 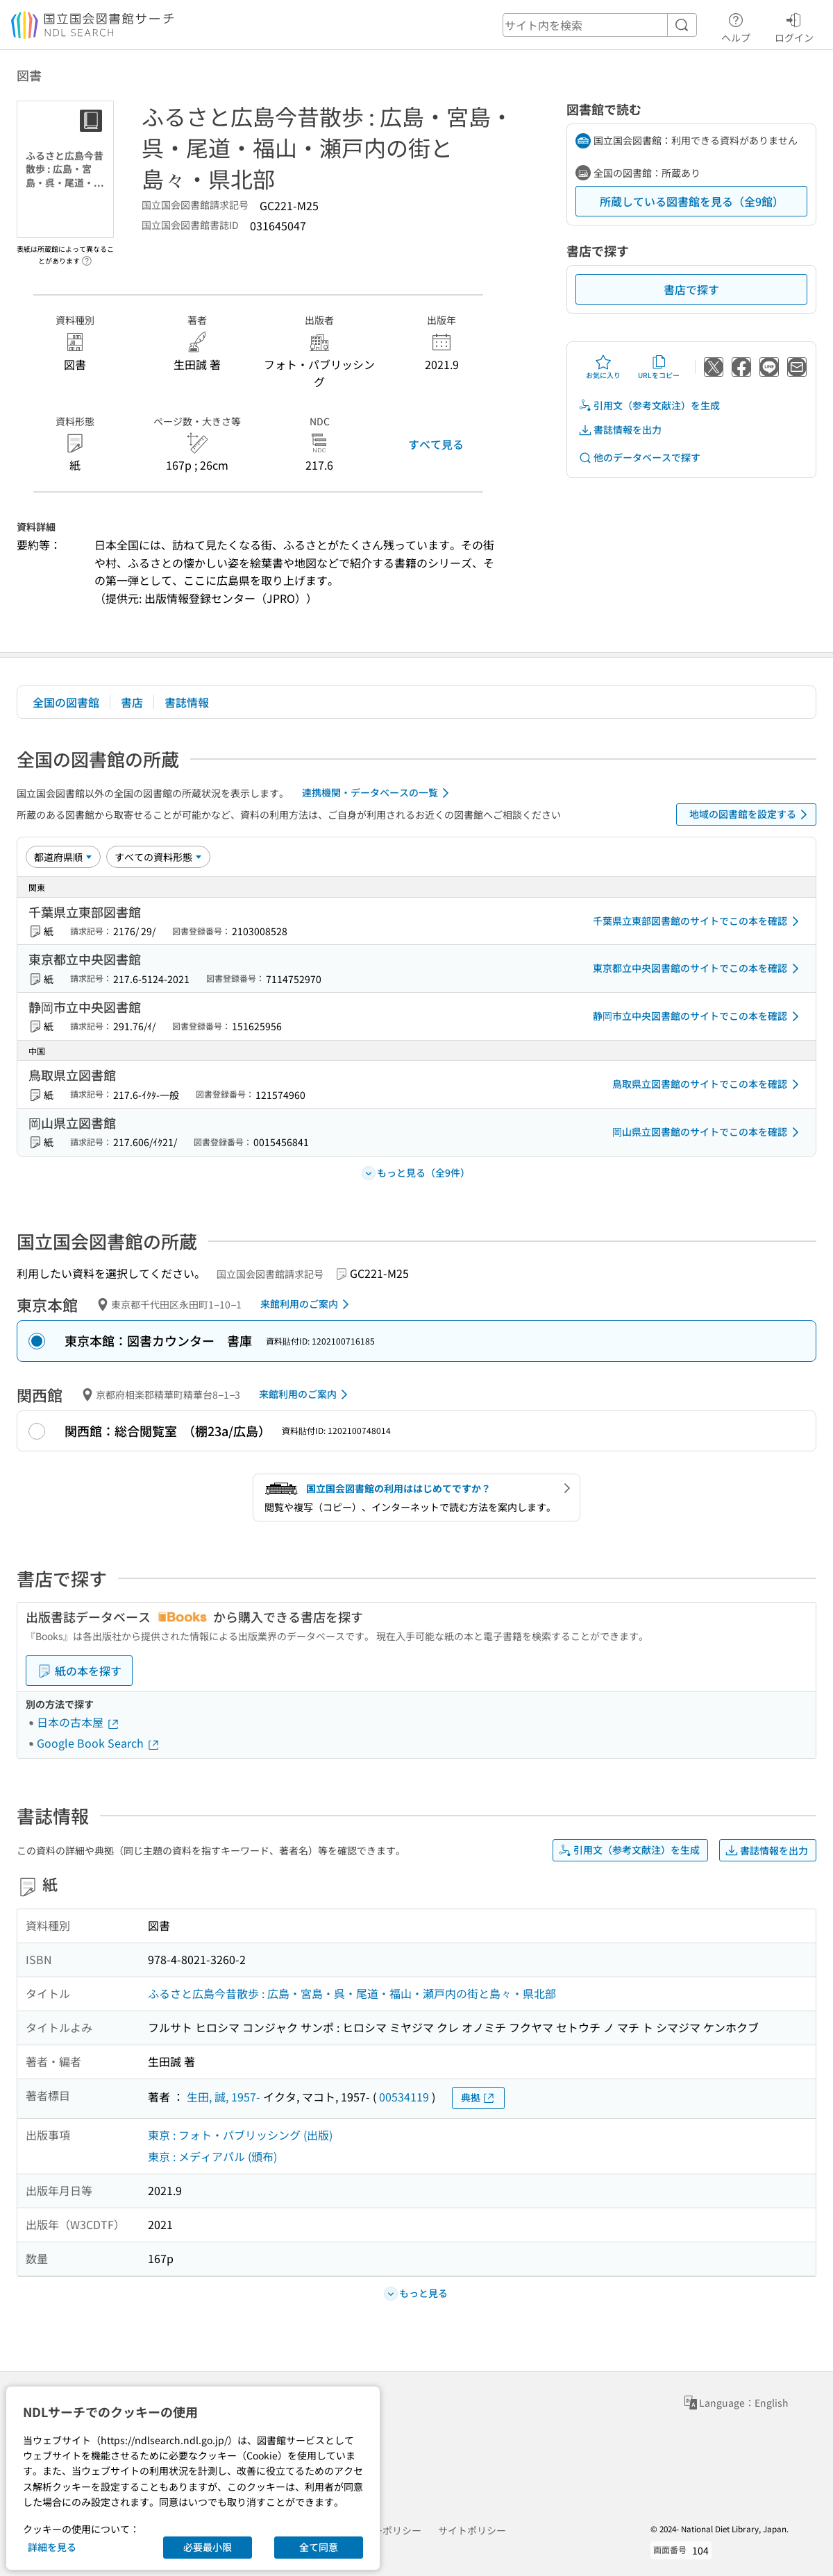 I want to click on 生田, 誠, 1957-, so click(x=223, y=2096).